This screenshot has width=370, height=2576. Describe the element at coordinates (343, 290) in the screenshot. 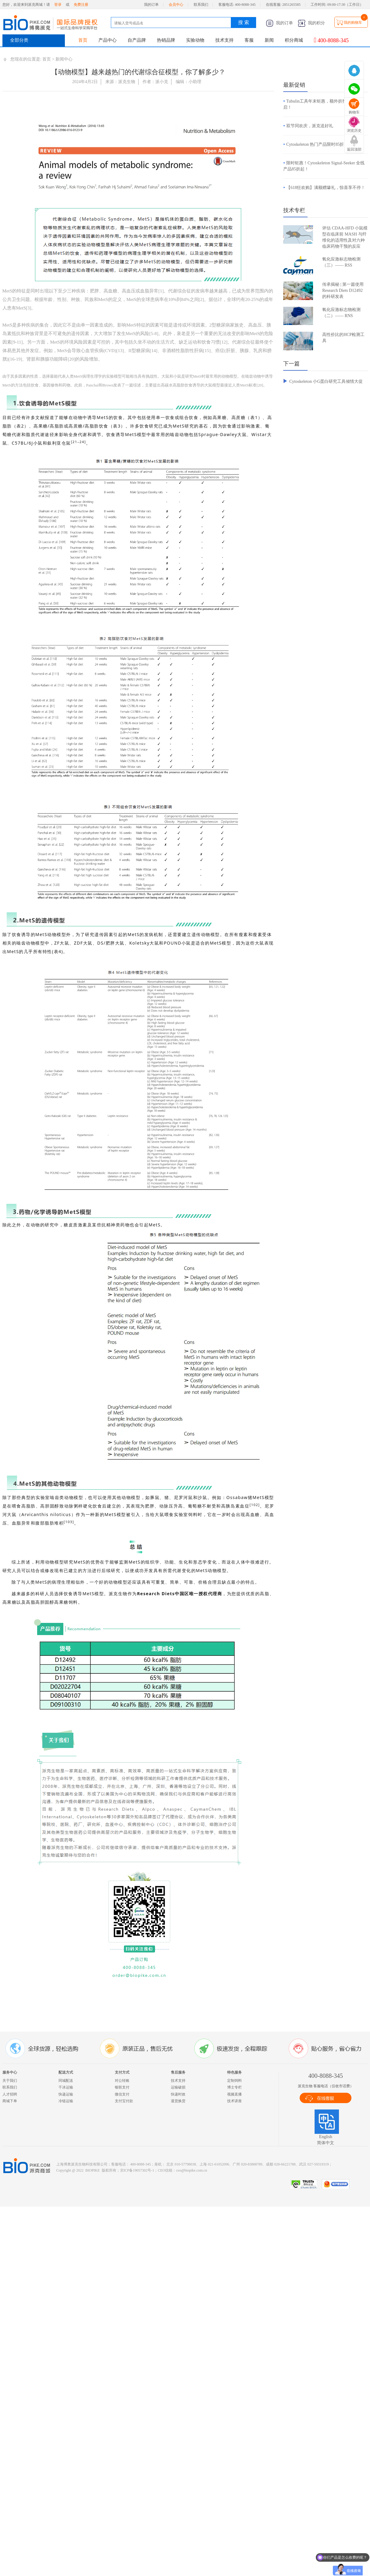

I see `传承揭秘 | 第一篇使用 Research Diets D12492 的科研发表` at that location.